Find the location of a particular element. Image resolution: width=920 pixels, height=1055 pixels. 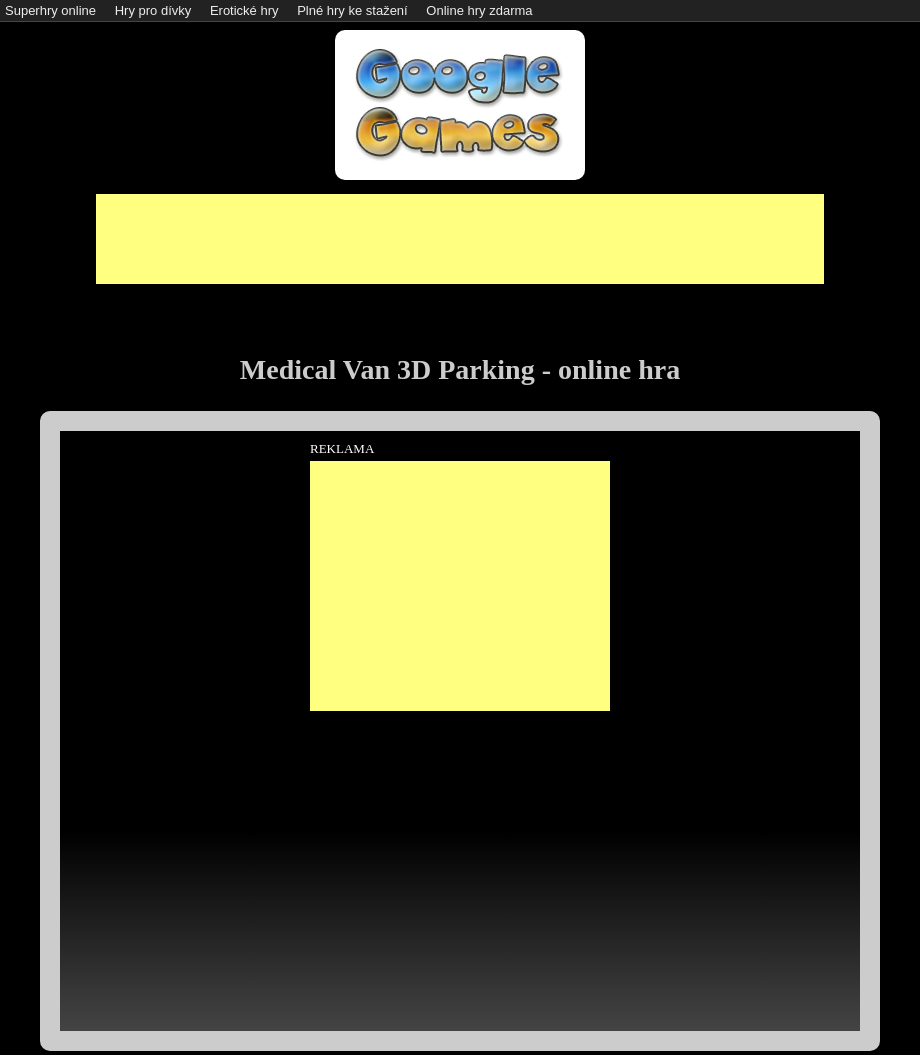

Erotické hry is located at coordinates (244, 10).